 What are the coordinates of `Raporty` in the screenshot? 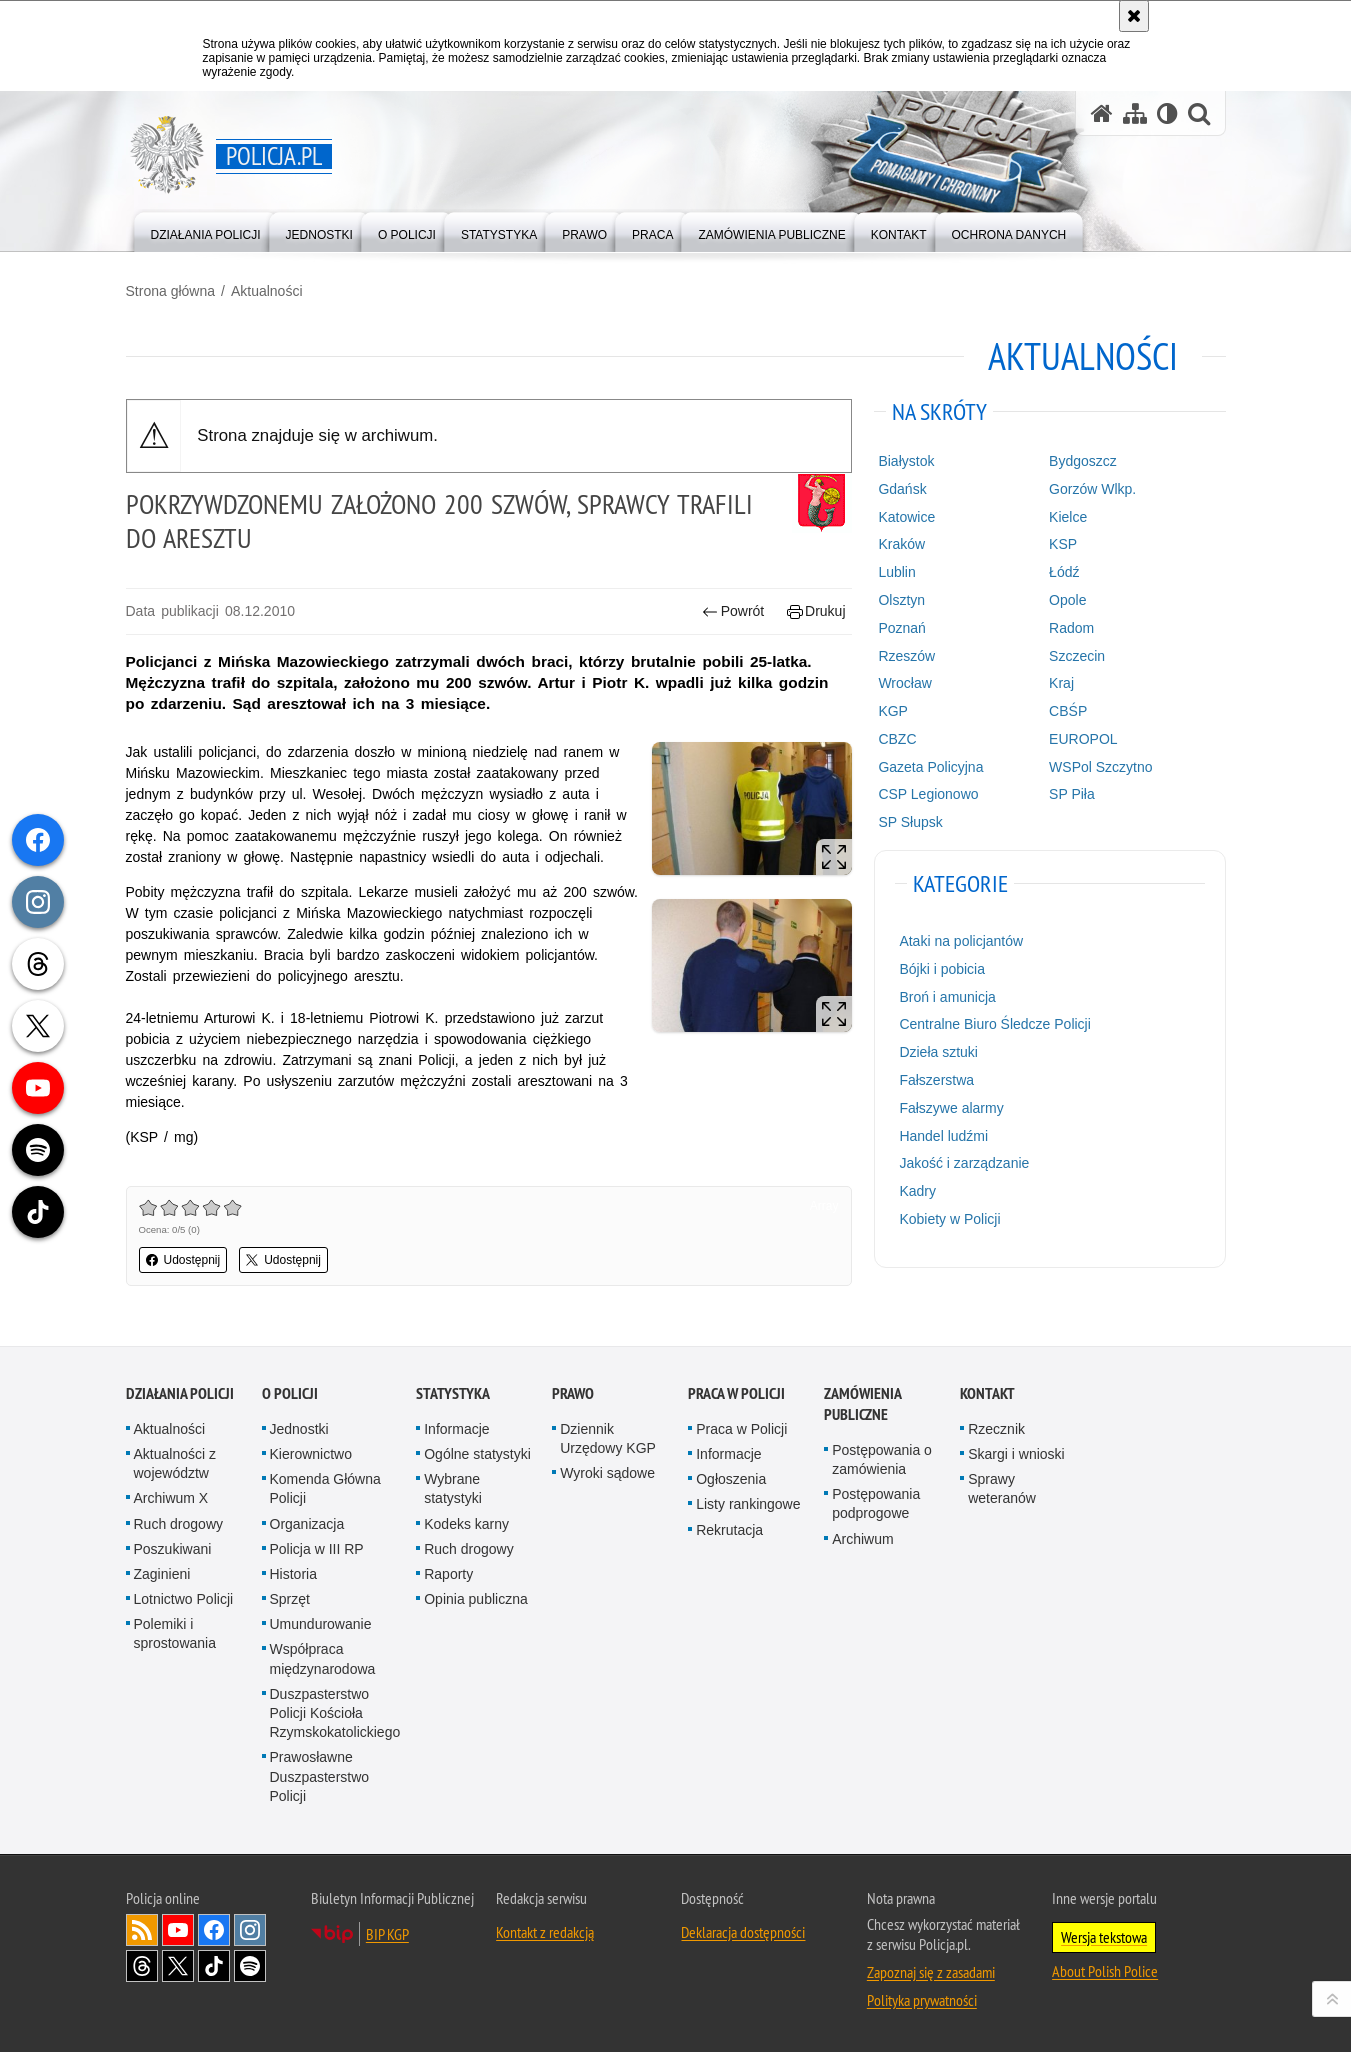 It's located at (448, 1574).